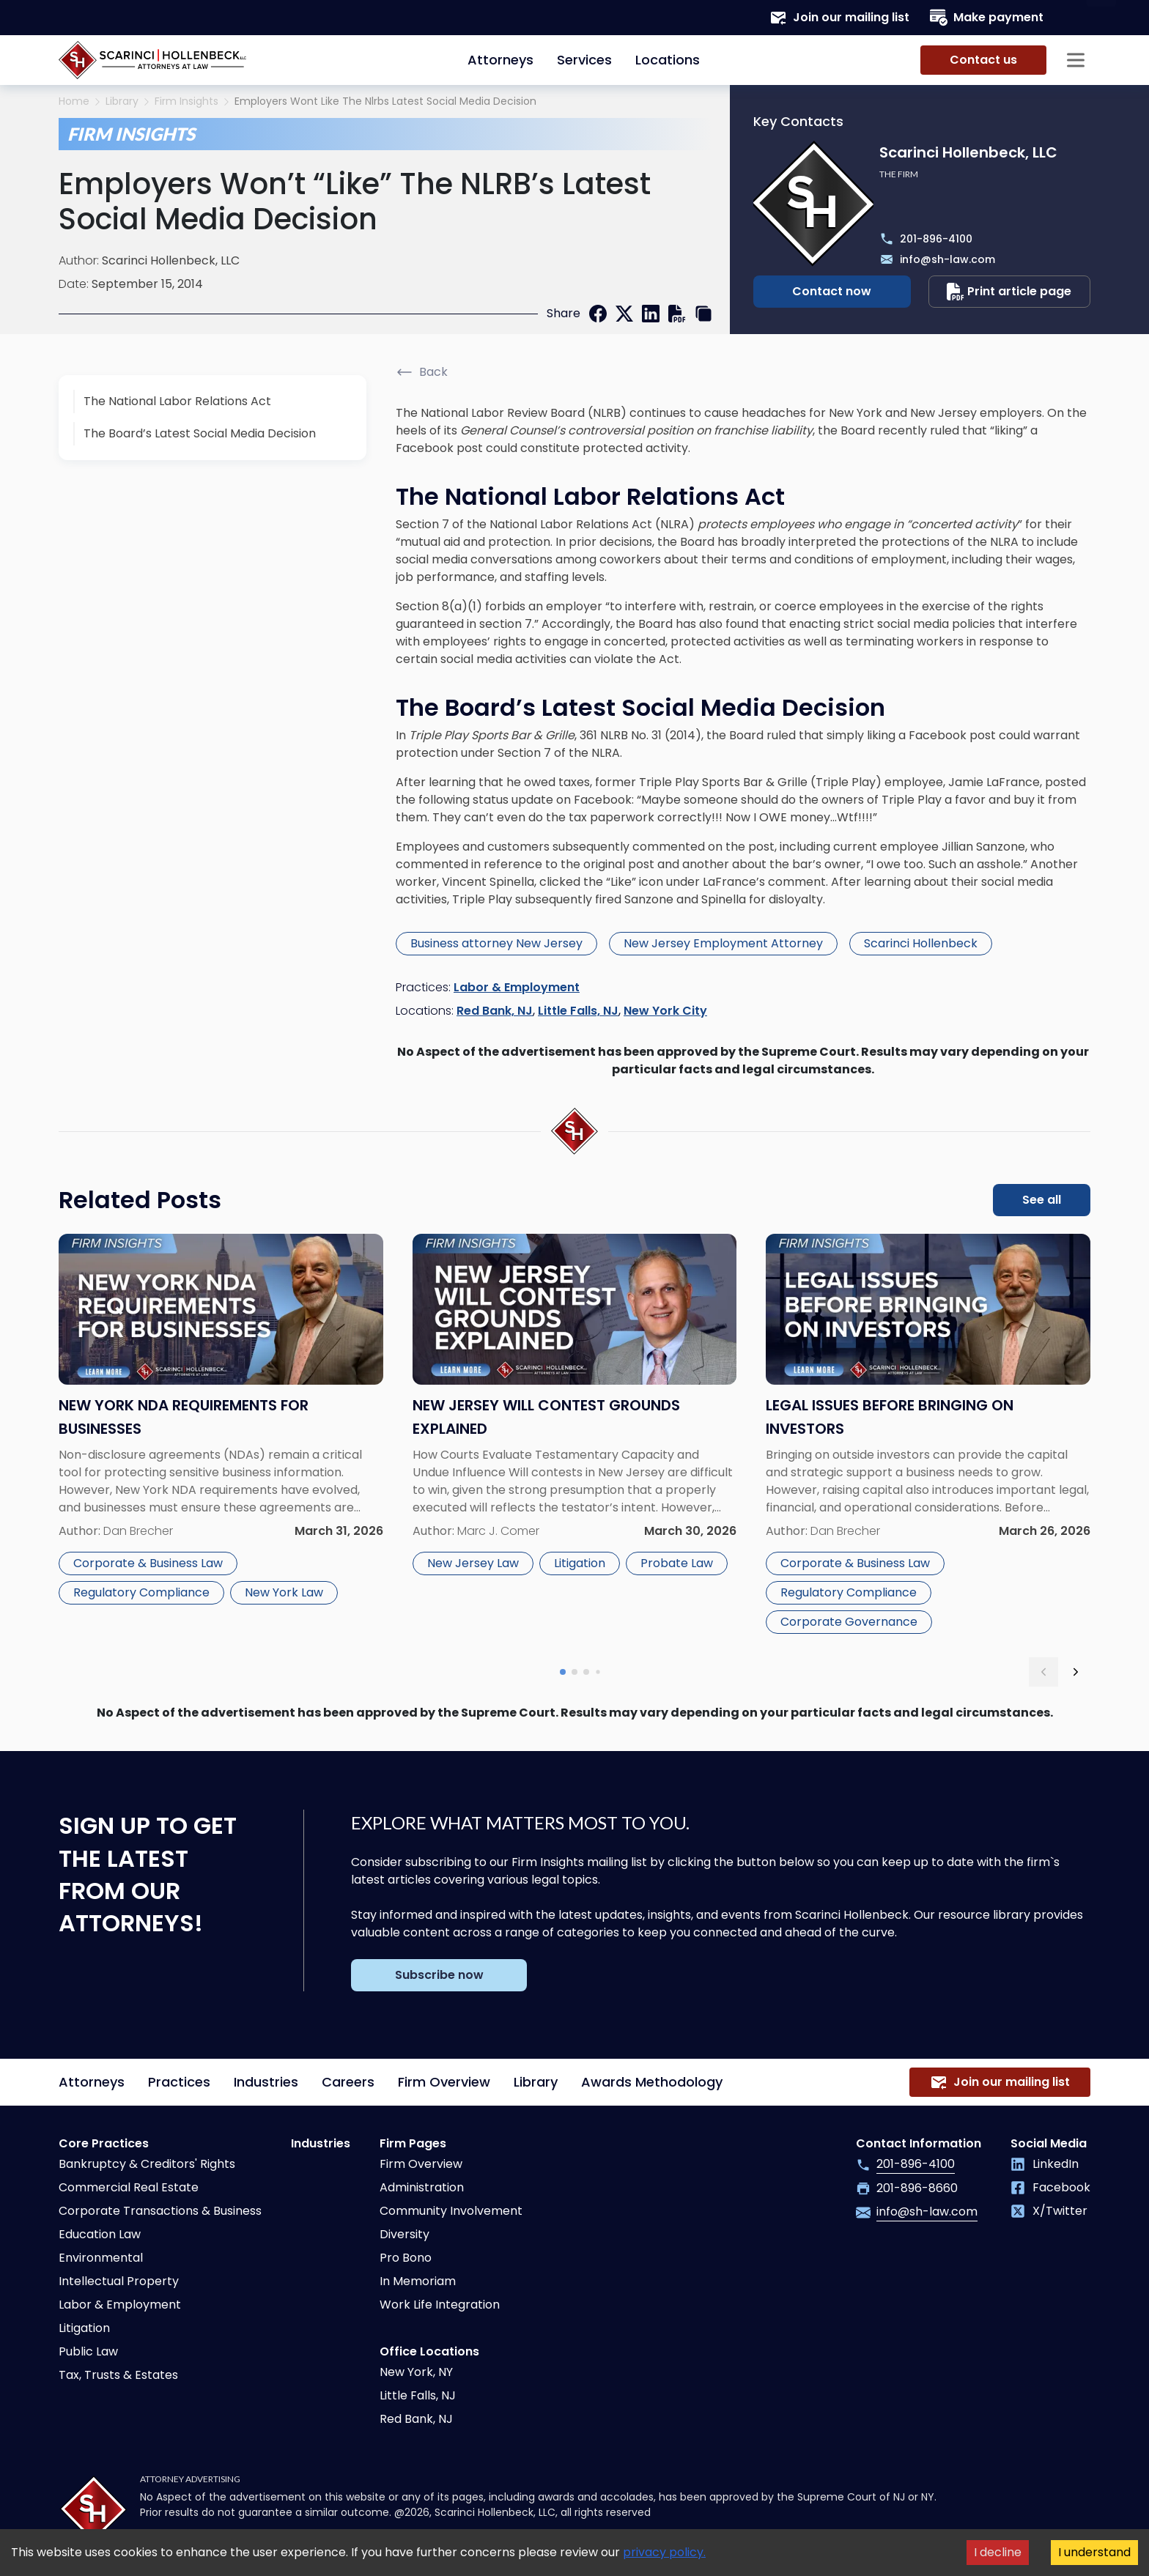  What do you see at coordinates (1075, 17) in the screenshot?
I see `[Search opener]` at bounding box center [1075, 17].